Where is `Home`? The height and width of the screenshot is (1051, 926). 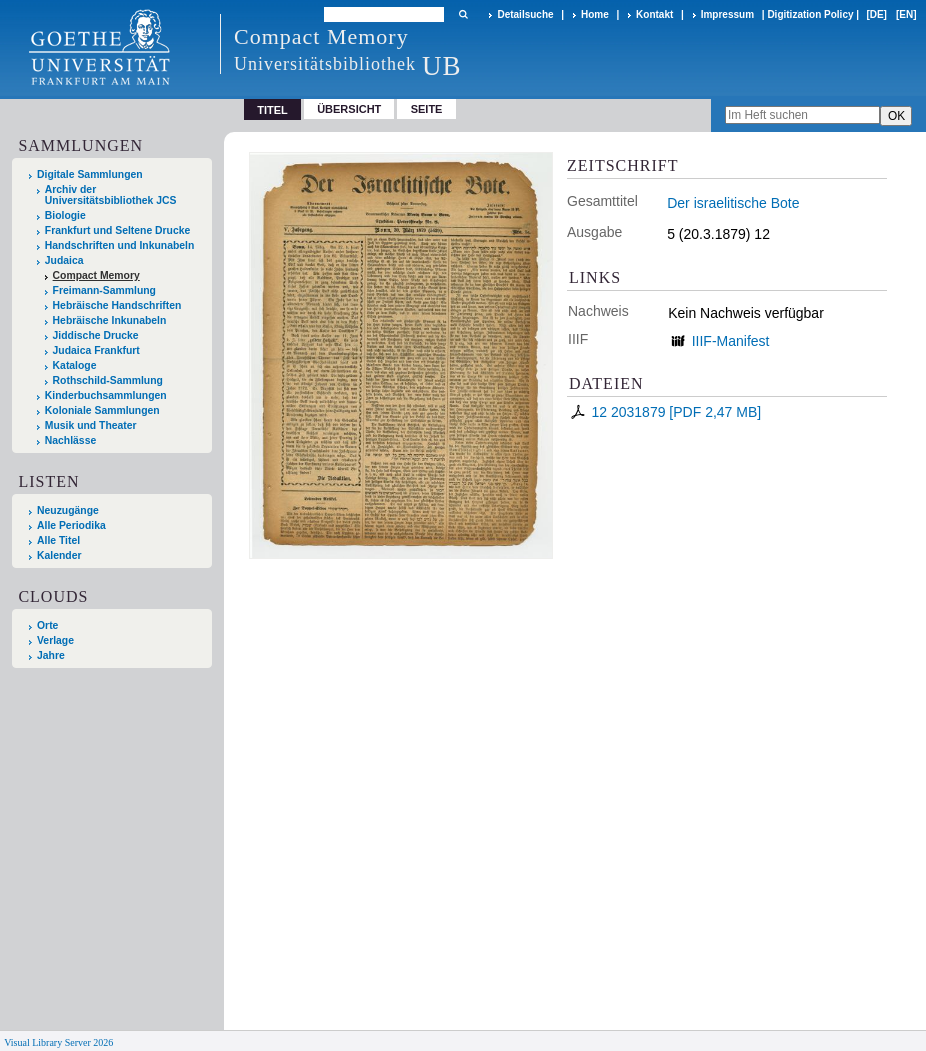 Home is located at coordinates (595, 14).